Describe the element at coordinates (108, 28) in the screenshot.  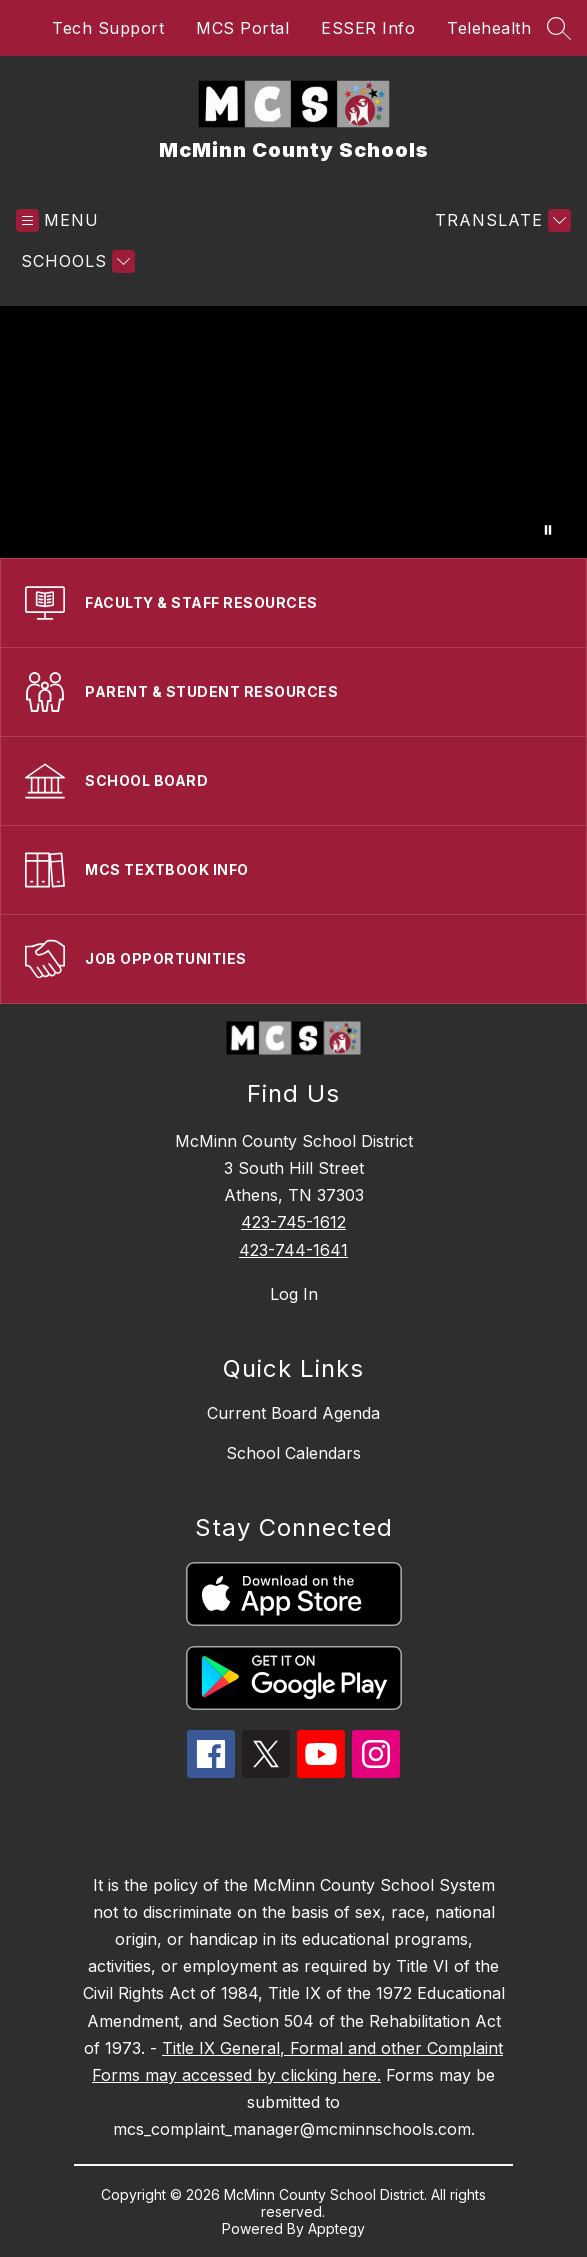
I see `Tech Support` at that location.